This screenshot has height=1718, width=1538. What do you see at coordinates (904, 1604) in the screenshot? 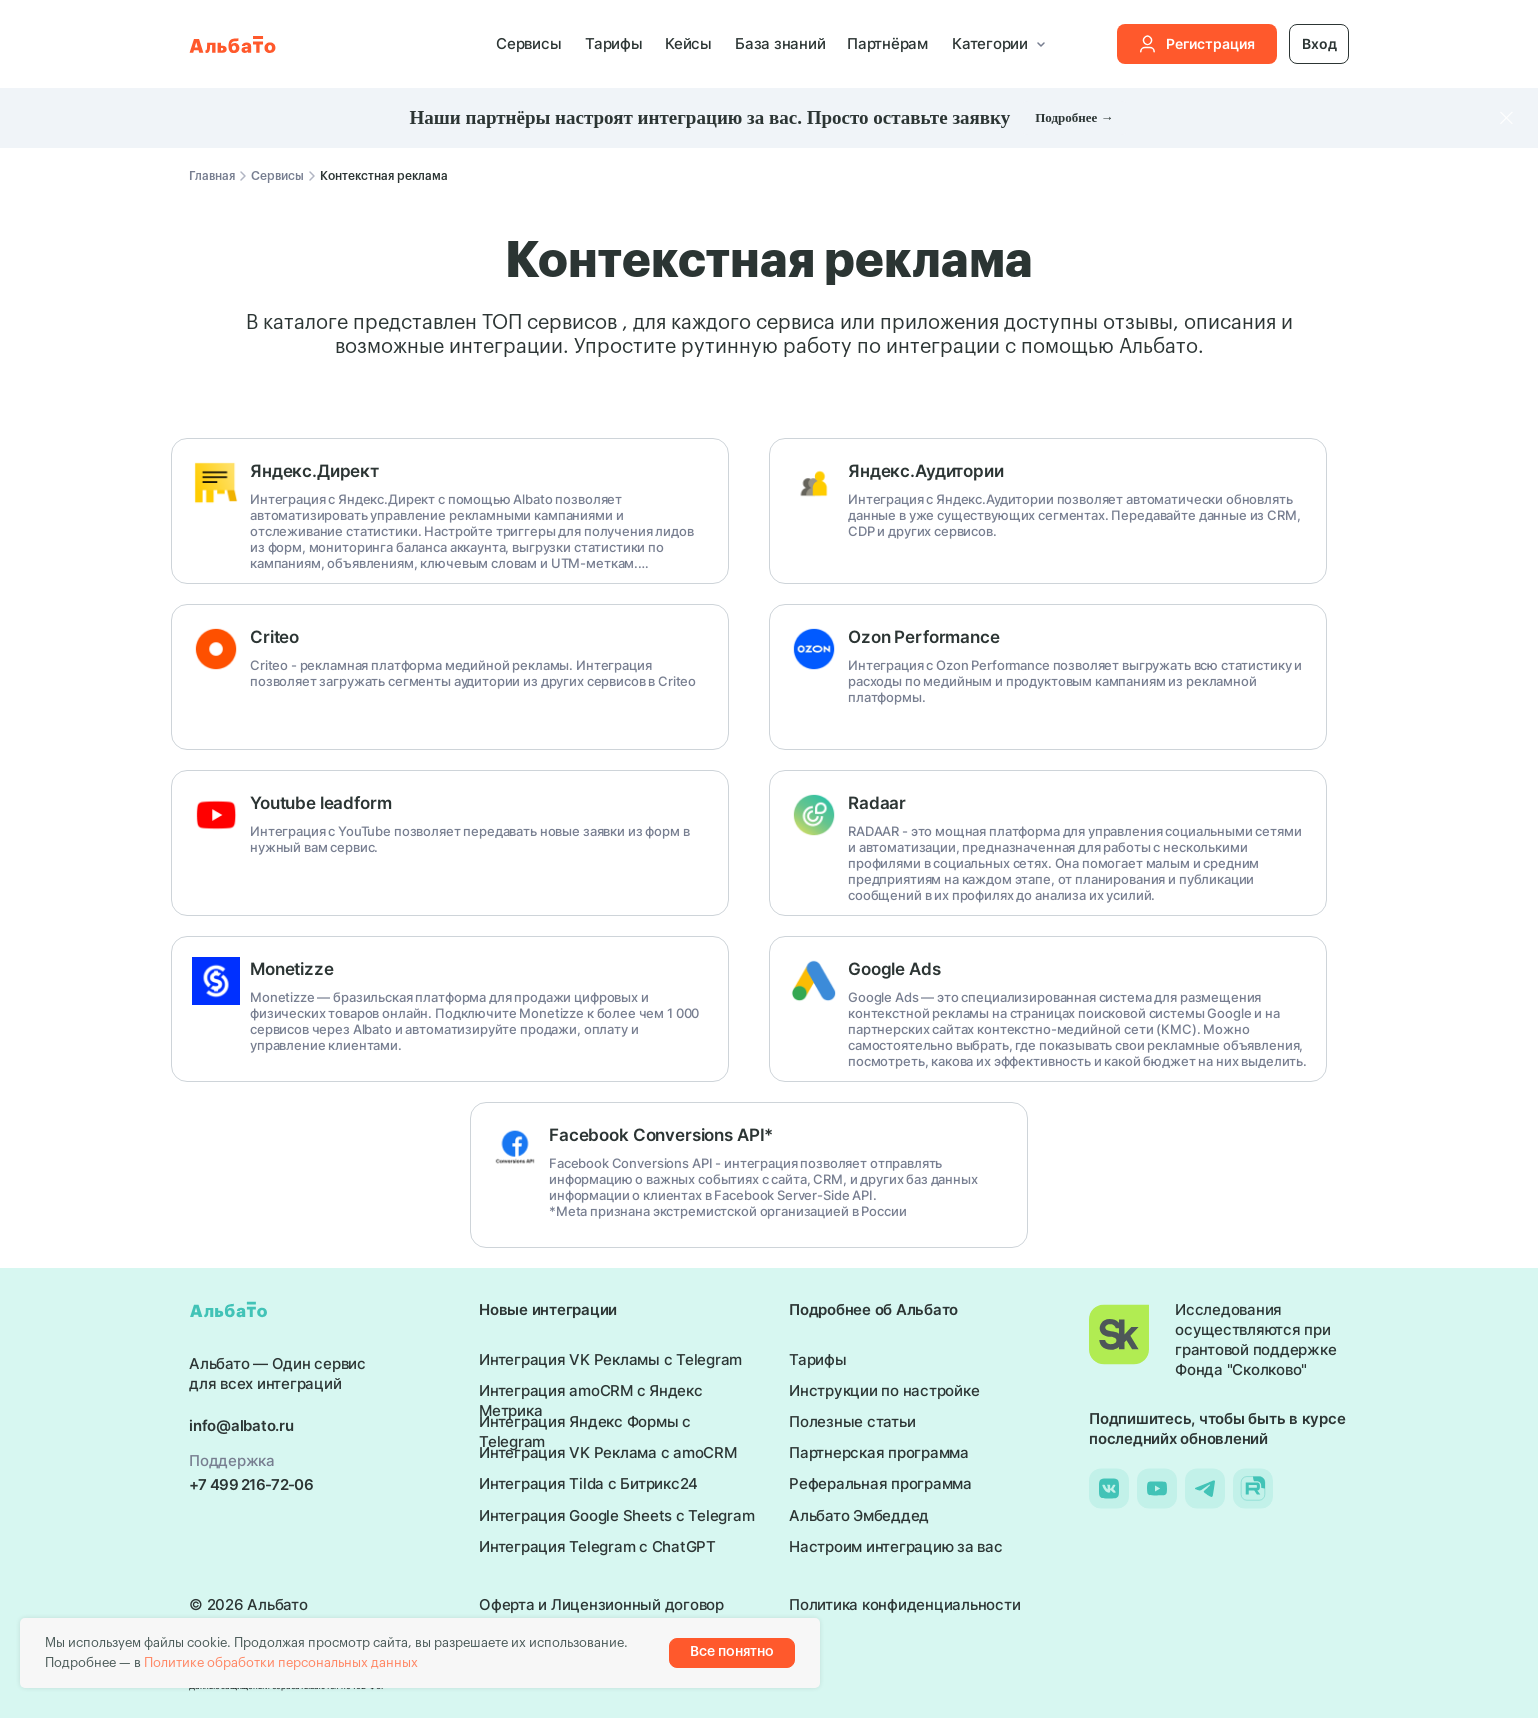
I see `Политика конфиденциальности` at bounding box center [904, 1604].